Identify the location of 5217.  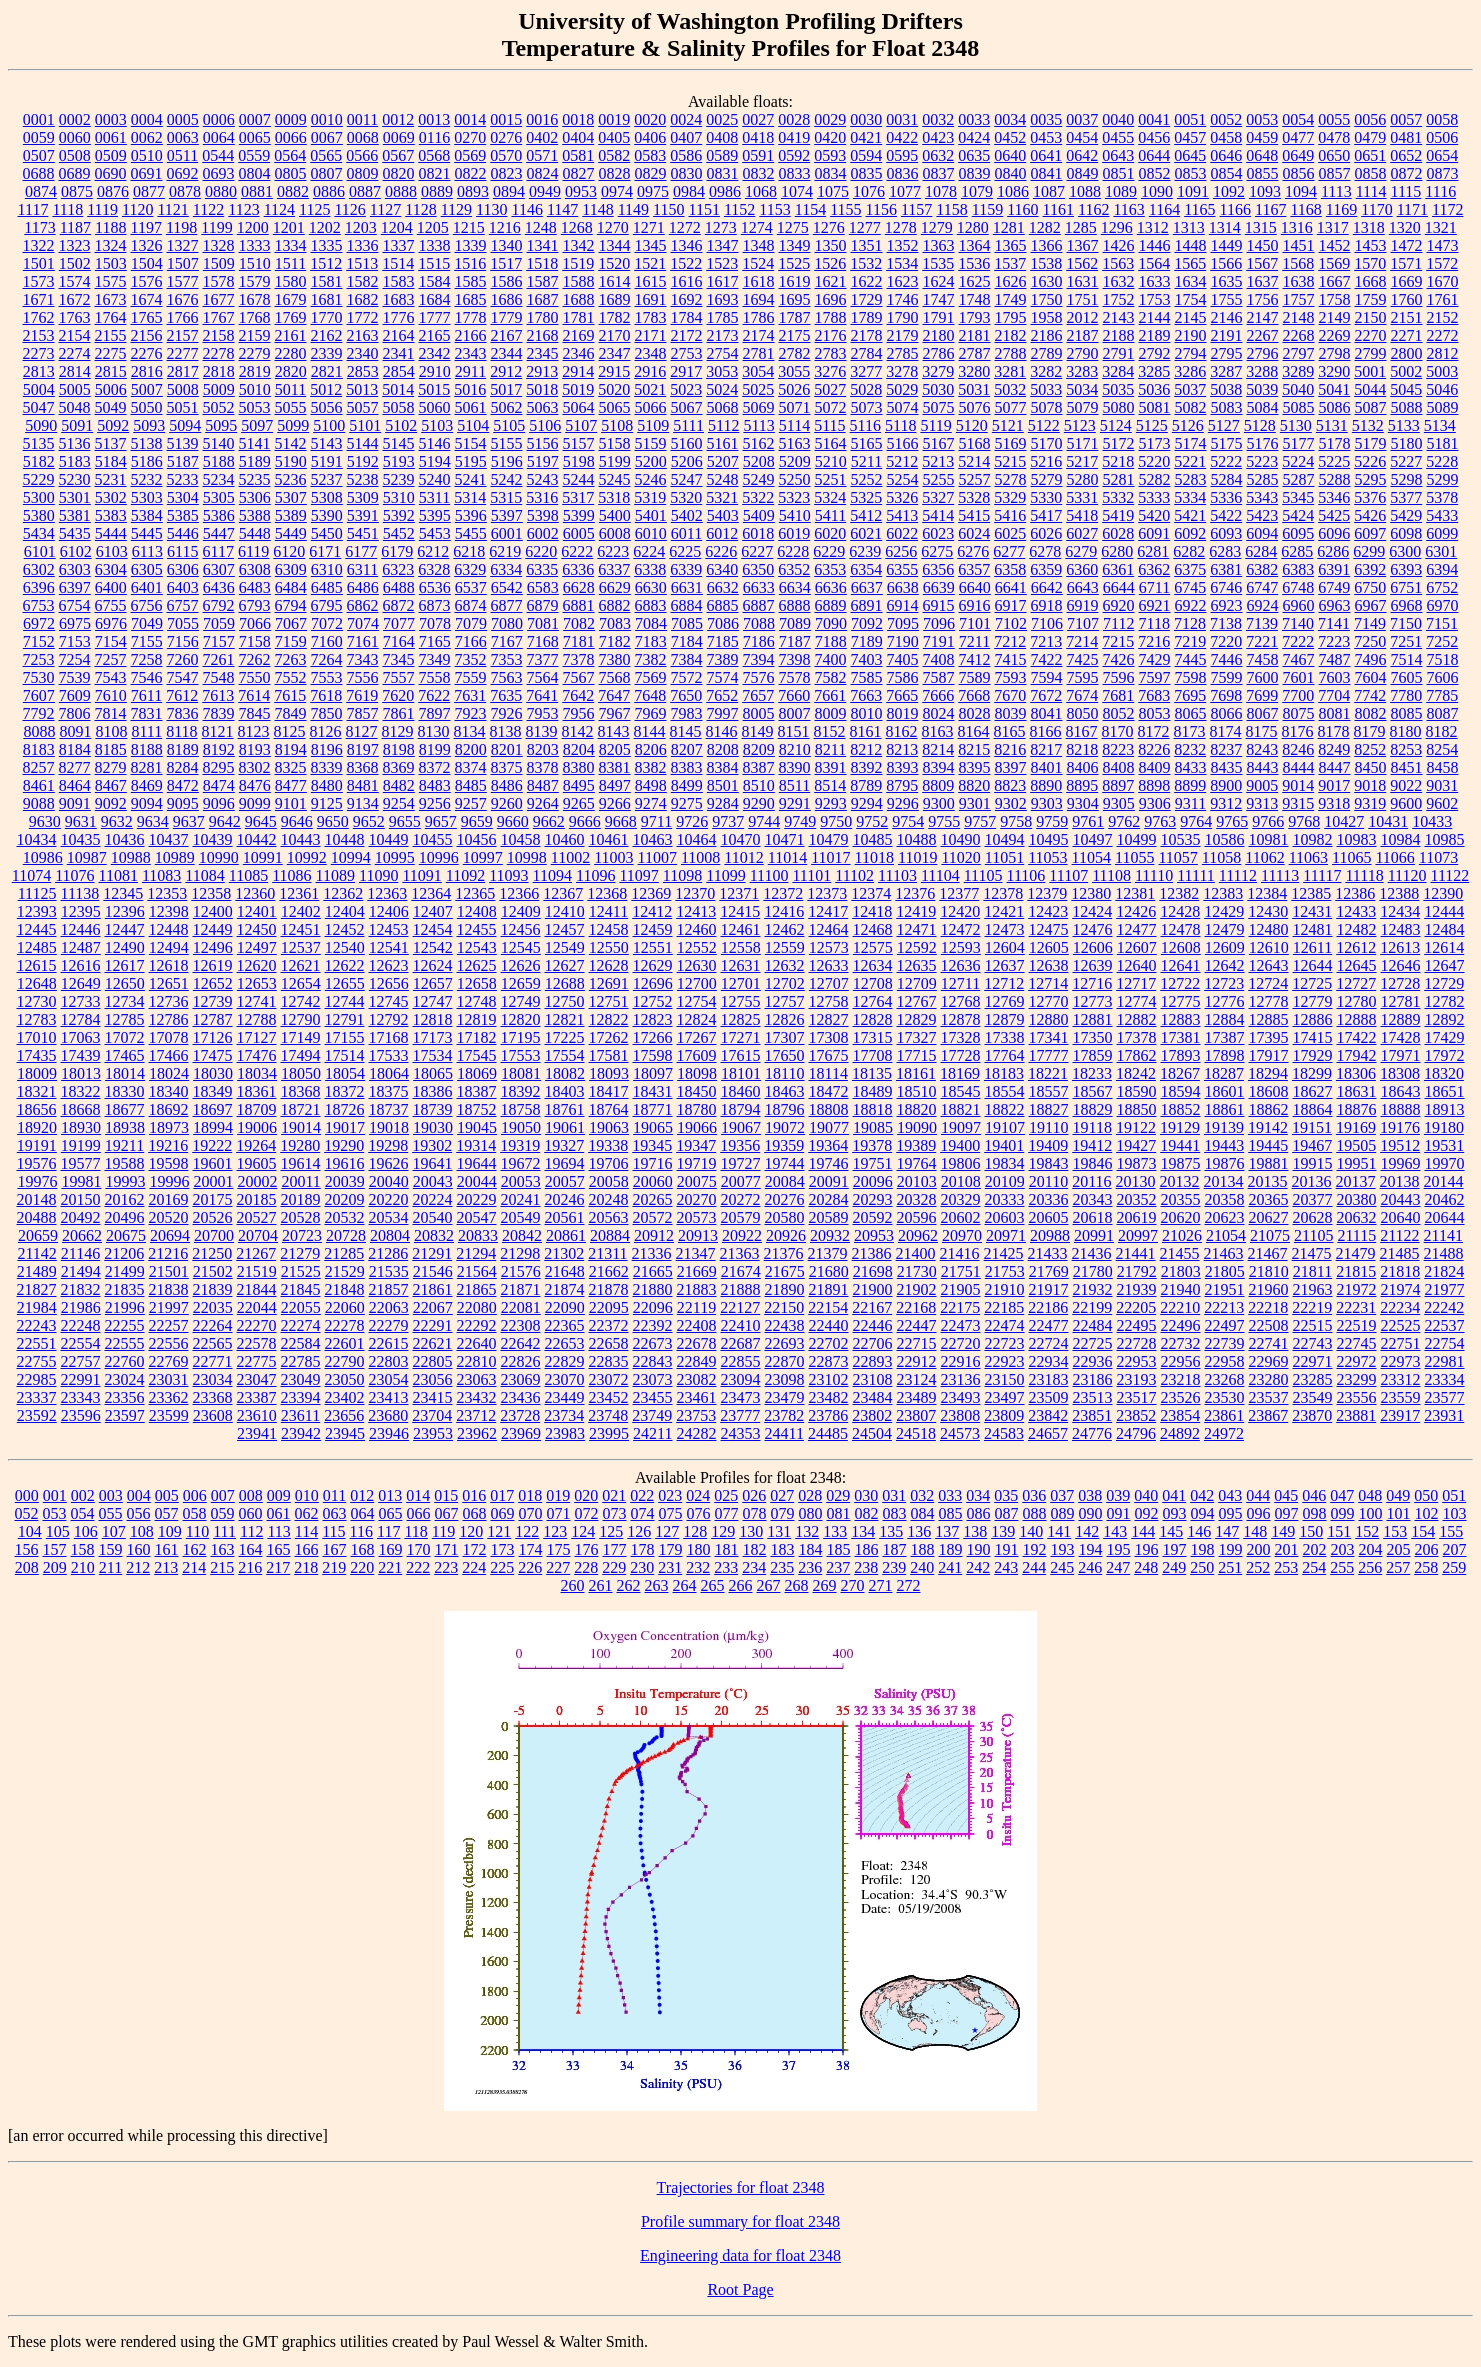
(1082, 461).